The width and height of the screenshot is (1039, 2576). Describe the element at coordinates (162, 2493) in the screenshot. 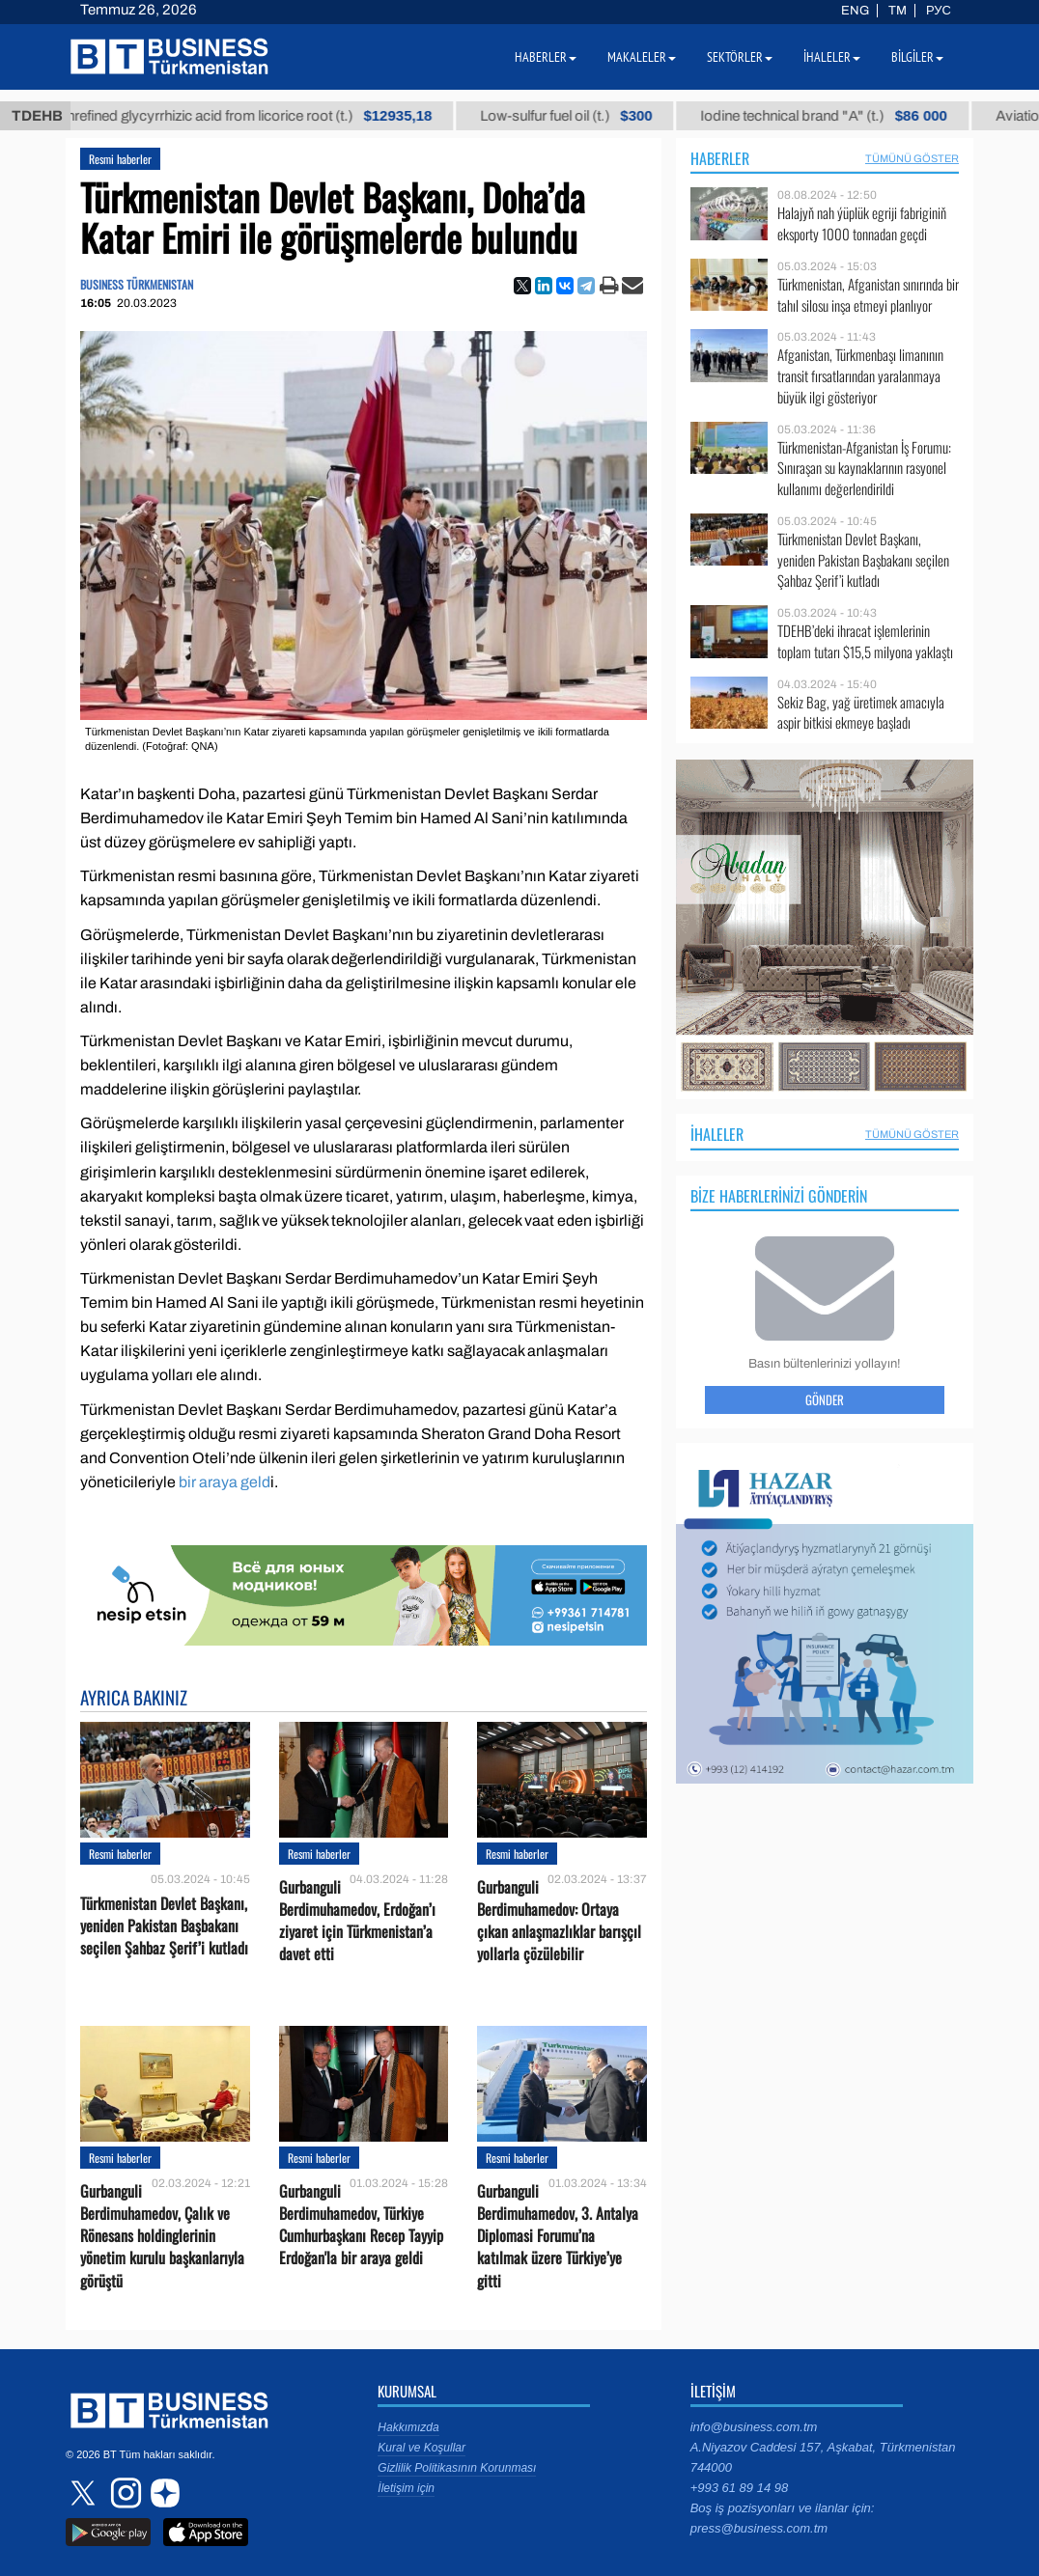

I see `dzen` at that location.